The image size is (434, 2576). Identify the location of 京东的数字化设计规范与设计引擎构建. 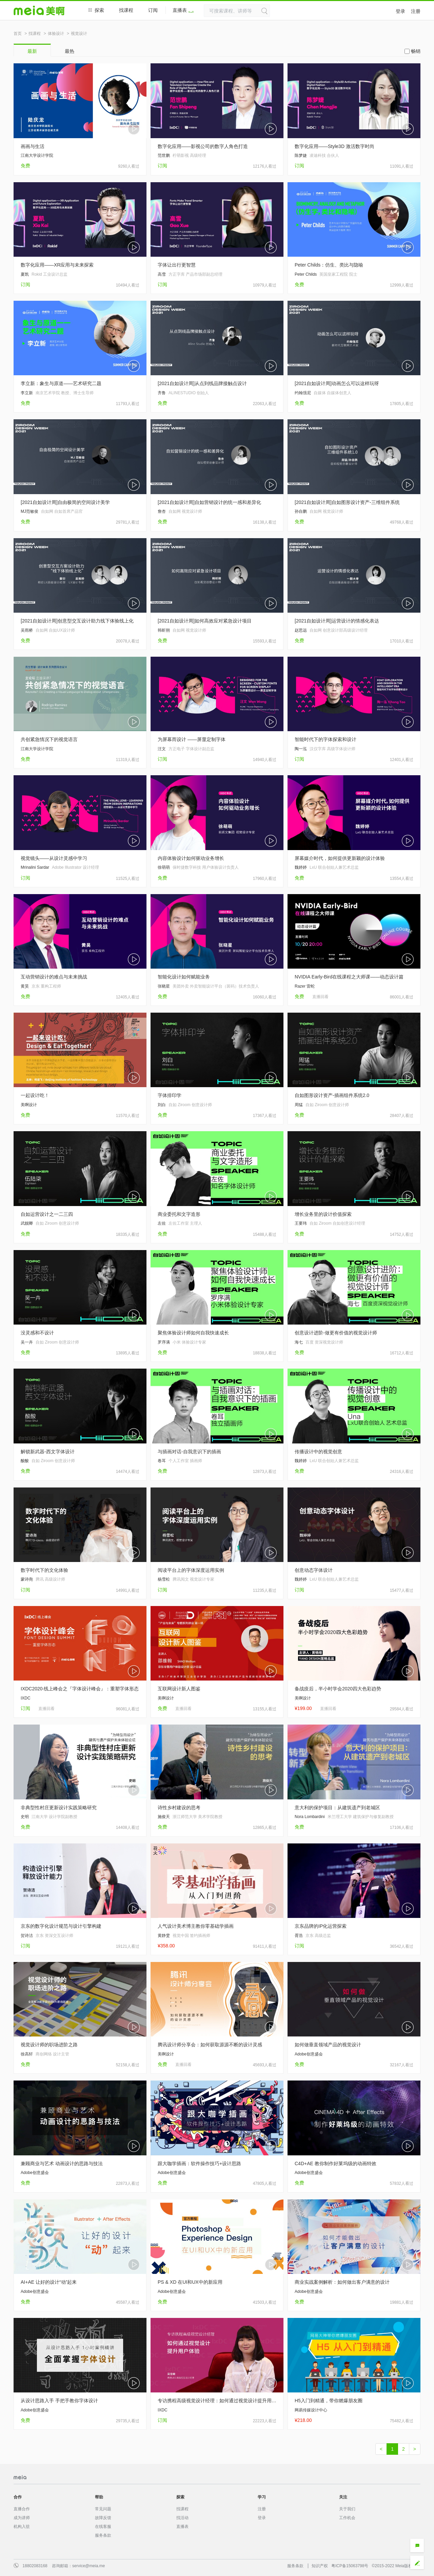
(61, 1926).